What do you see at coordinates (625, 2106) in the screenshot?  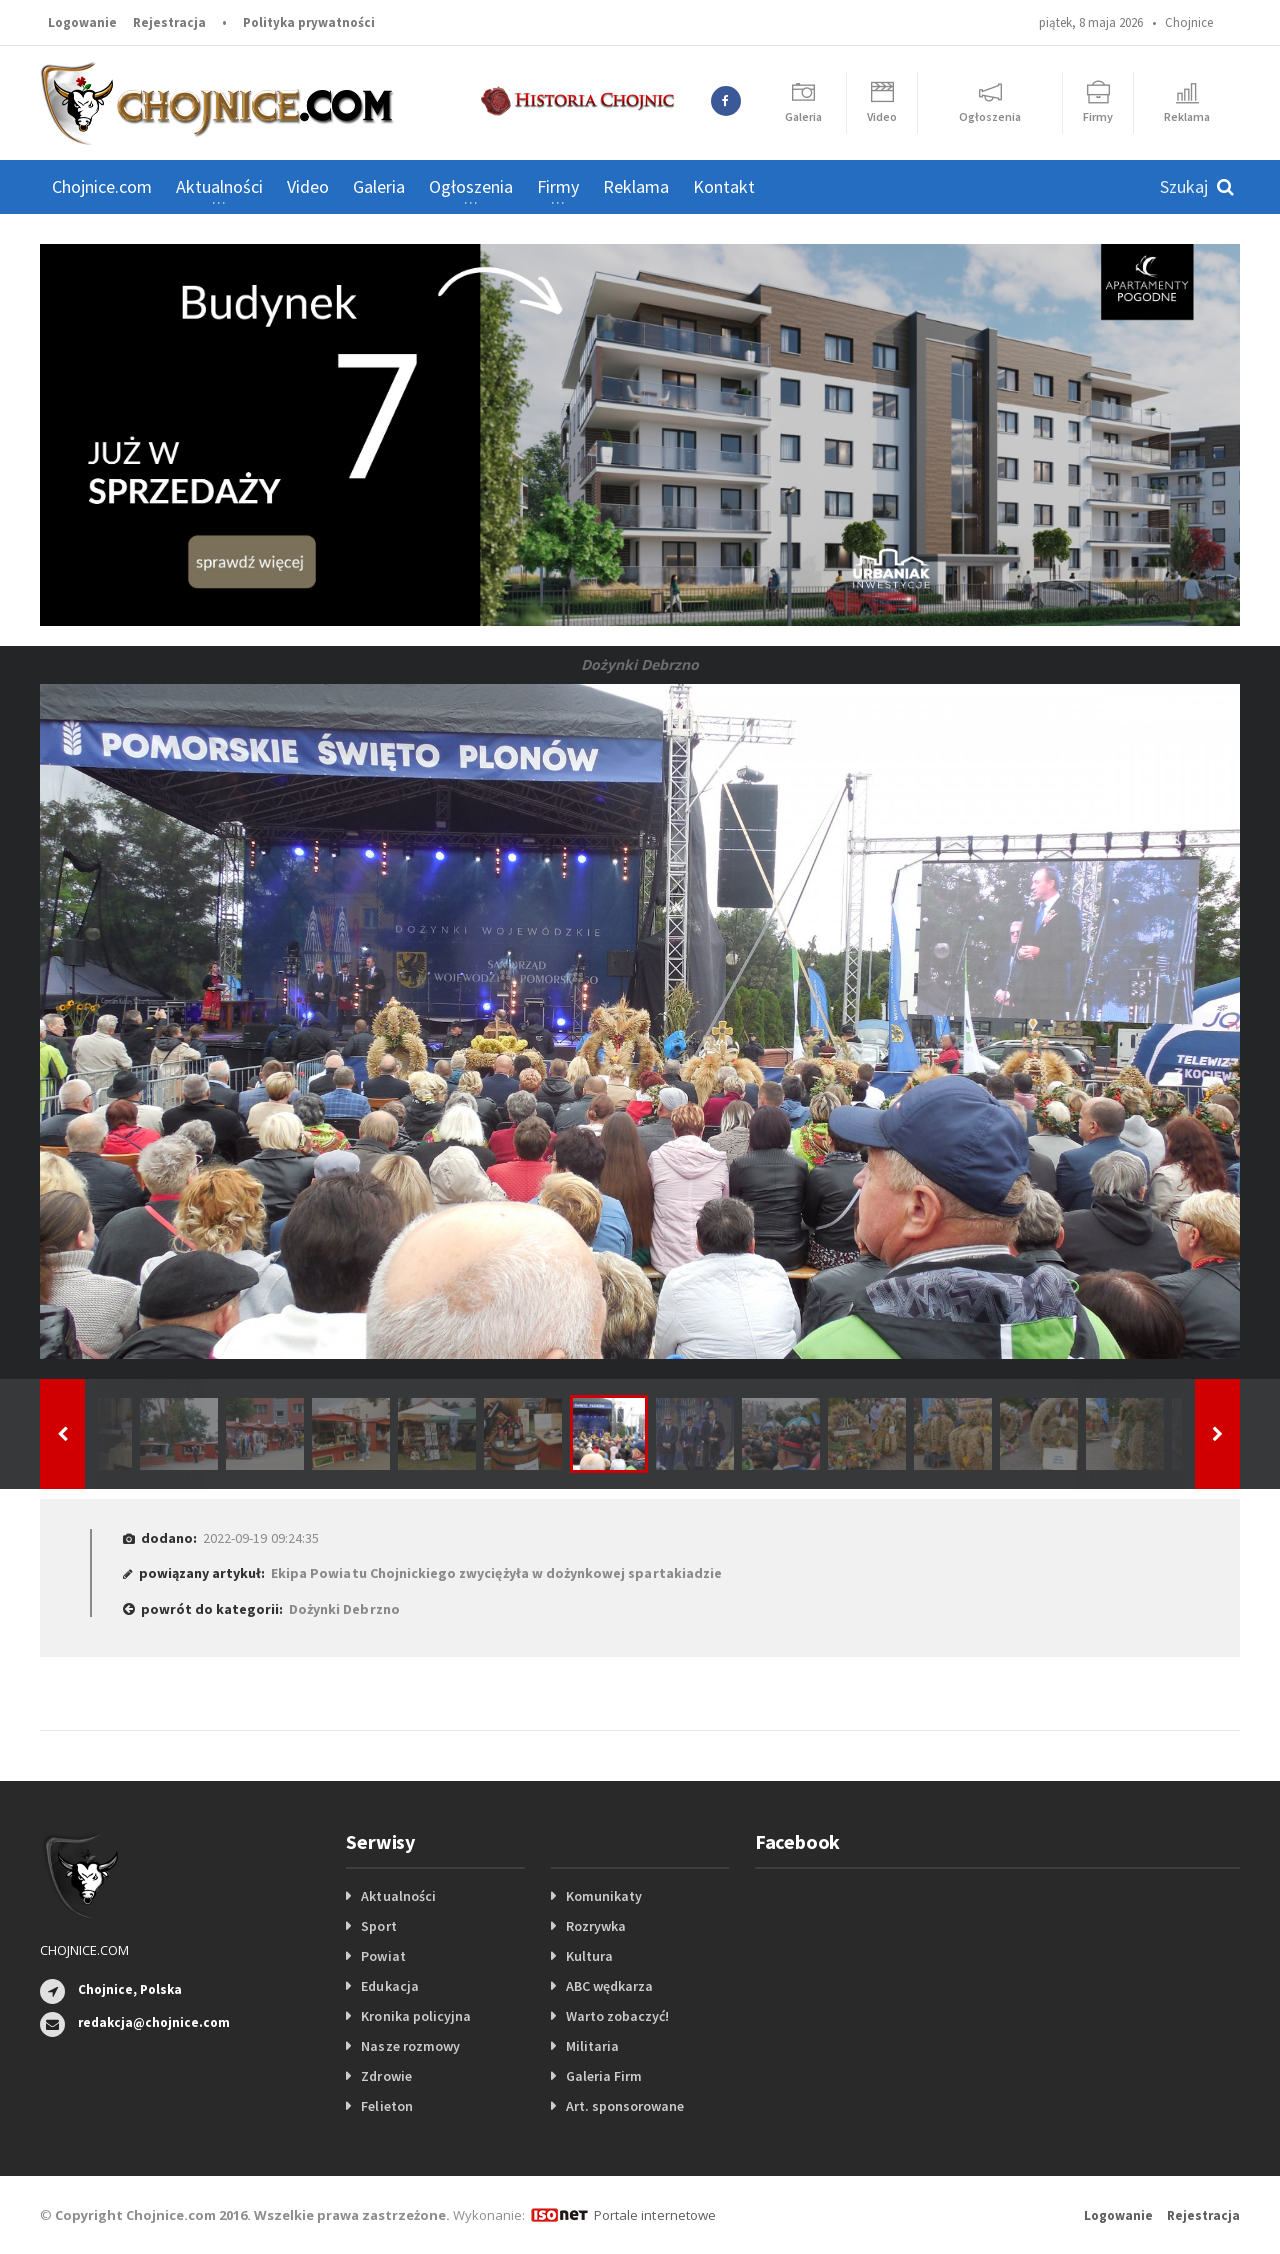 I see `Art. sponsorowane` at bounding box center [625, 2106].